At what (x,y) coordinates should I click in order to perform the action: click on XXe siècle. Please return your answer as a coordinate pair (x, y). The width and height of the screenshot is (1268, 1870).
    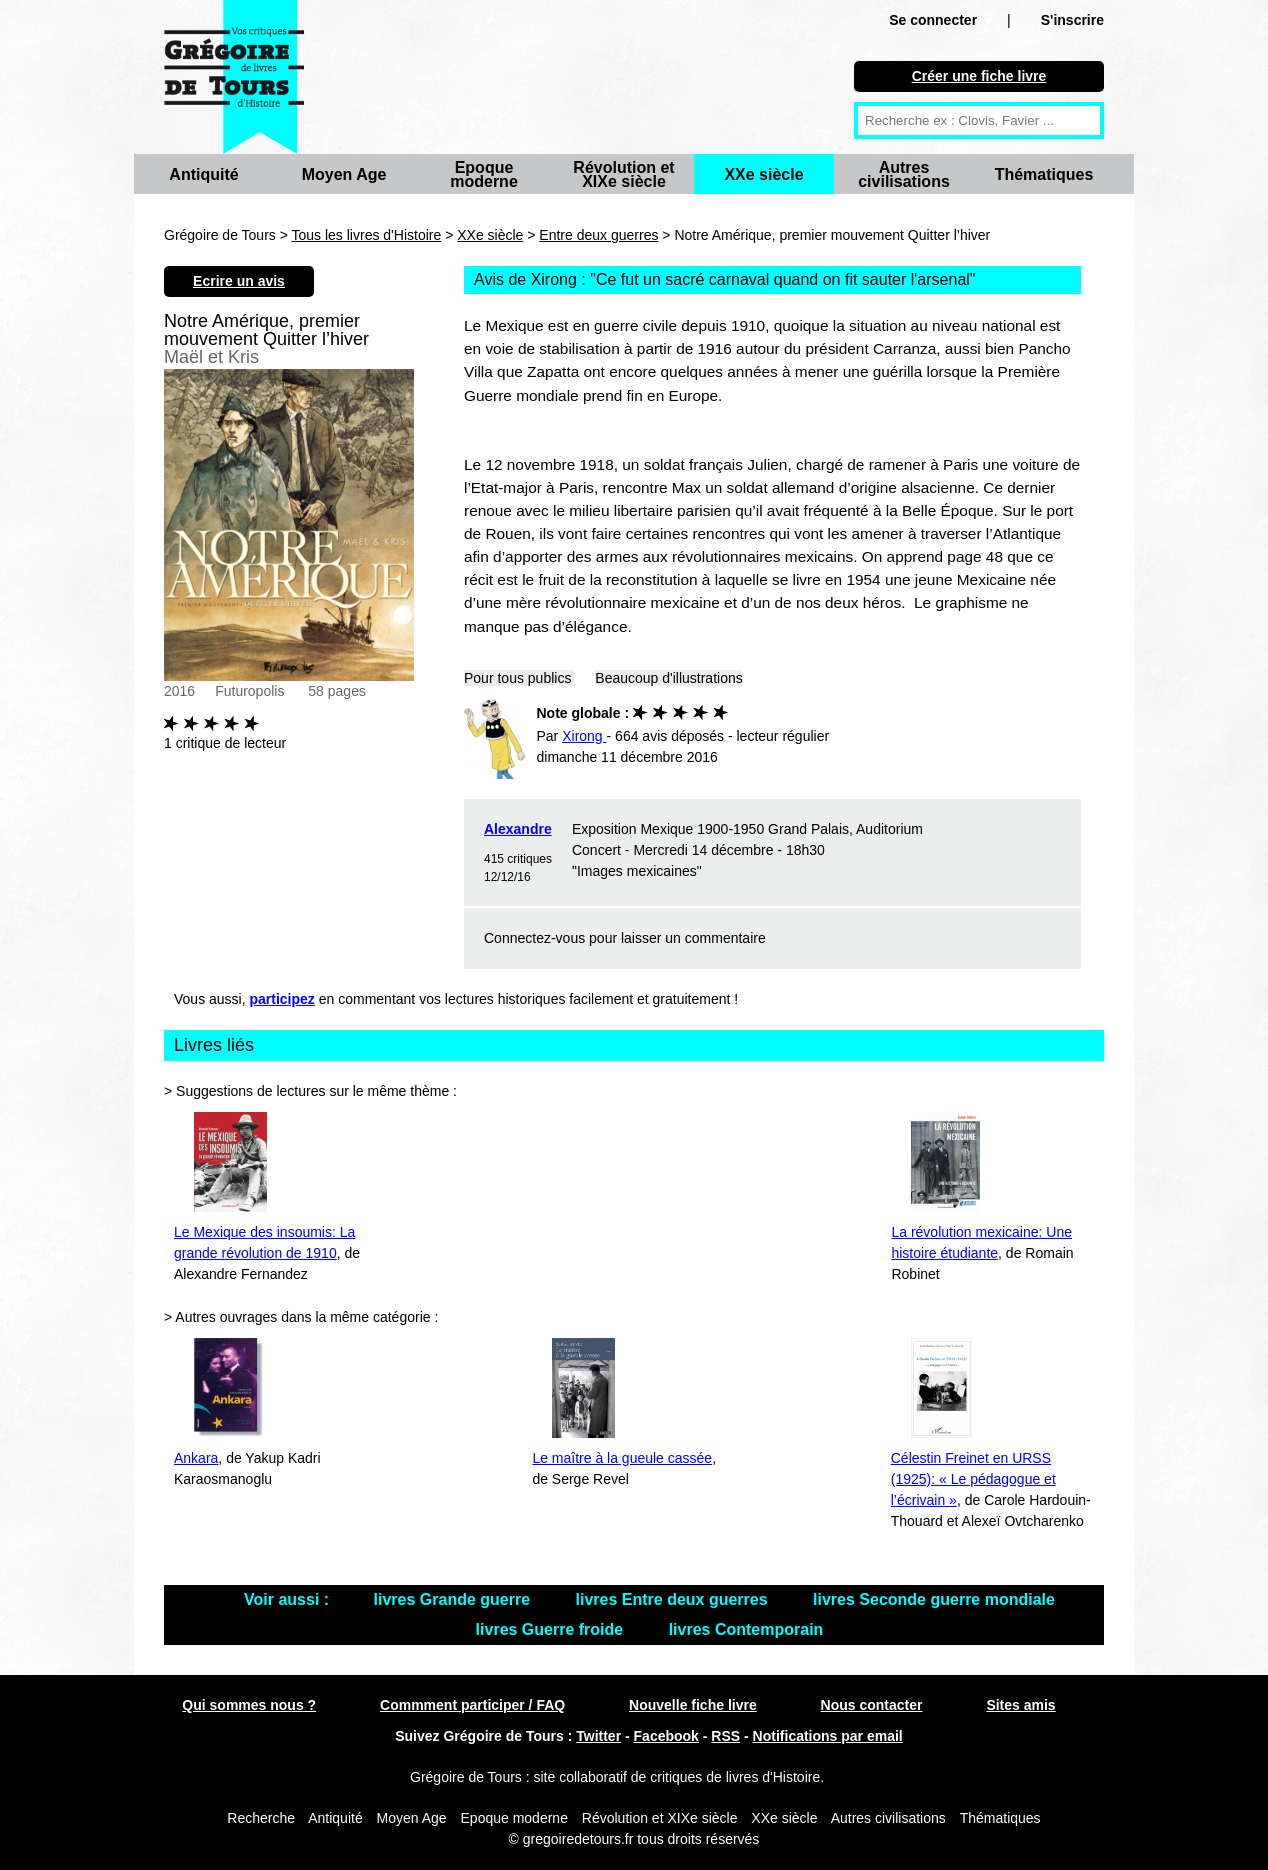
    Looking at the image, I should click on (763, 174).